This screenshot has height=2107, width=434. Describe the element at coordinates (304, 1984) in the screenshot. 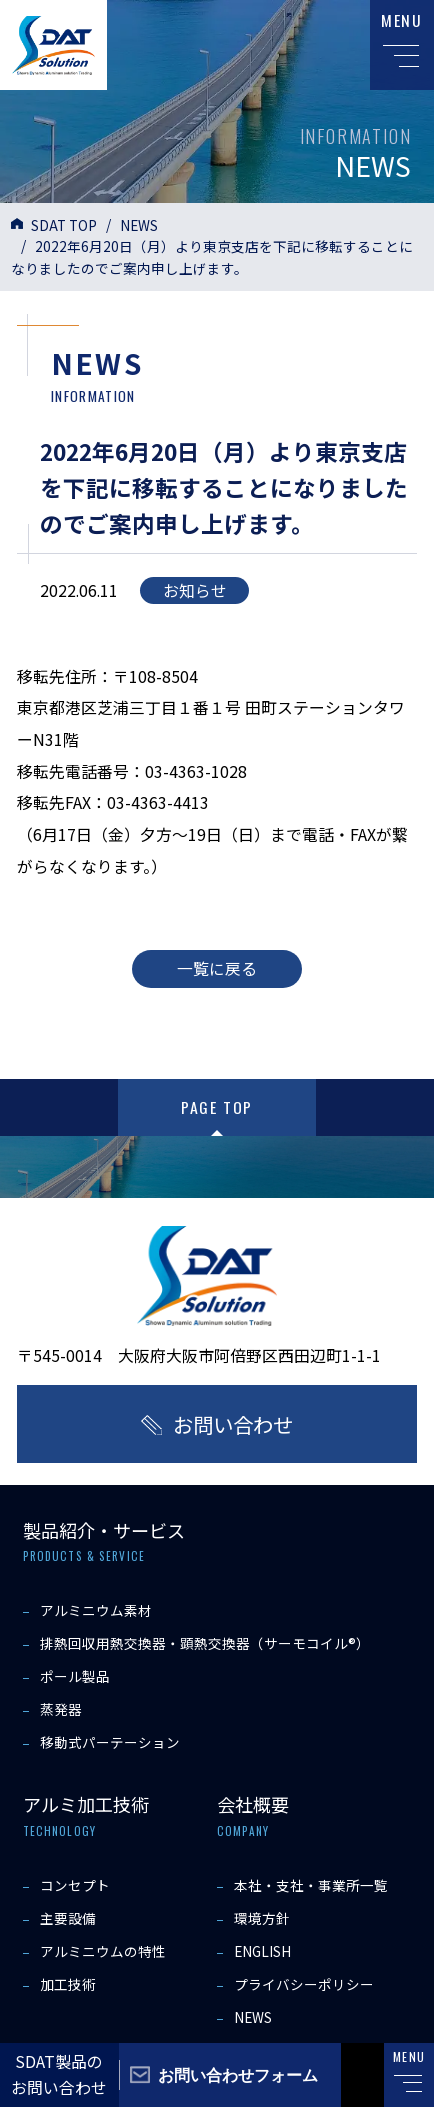

I see `プライバシーポリシー` at that location.